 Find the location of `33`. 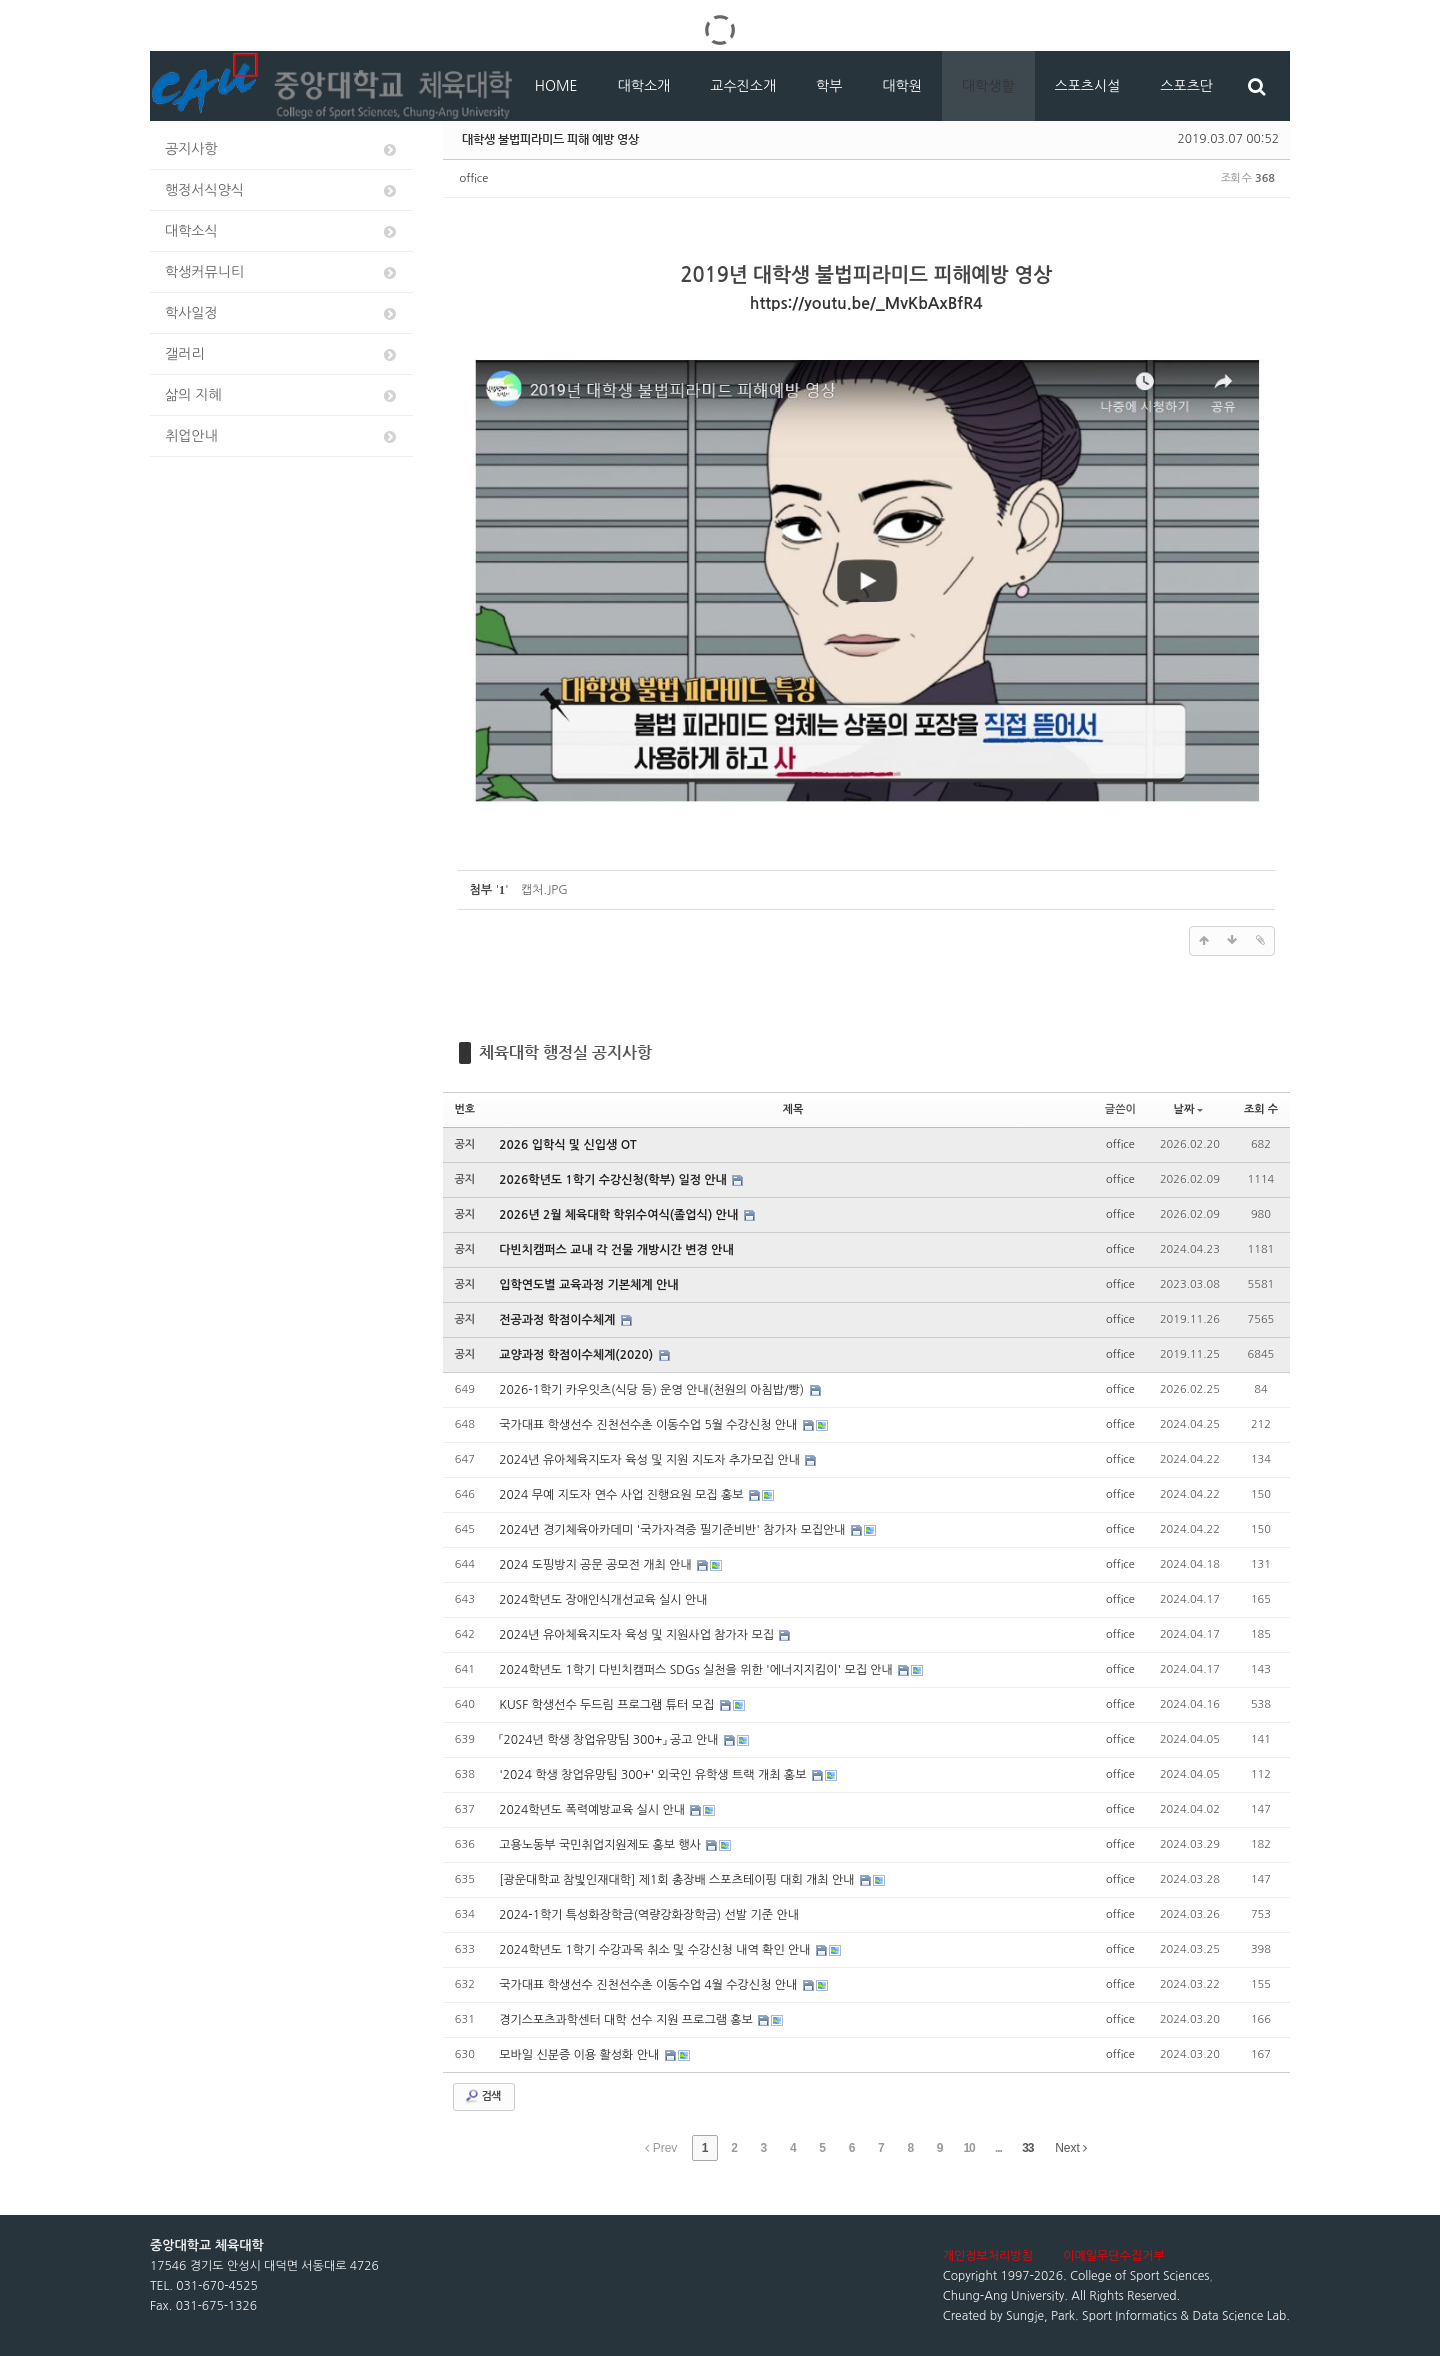

33 is located at coordinates (1027, 2148).